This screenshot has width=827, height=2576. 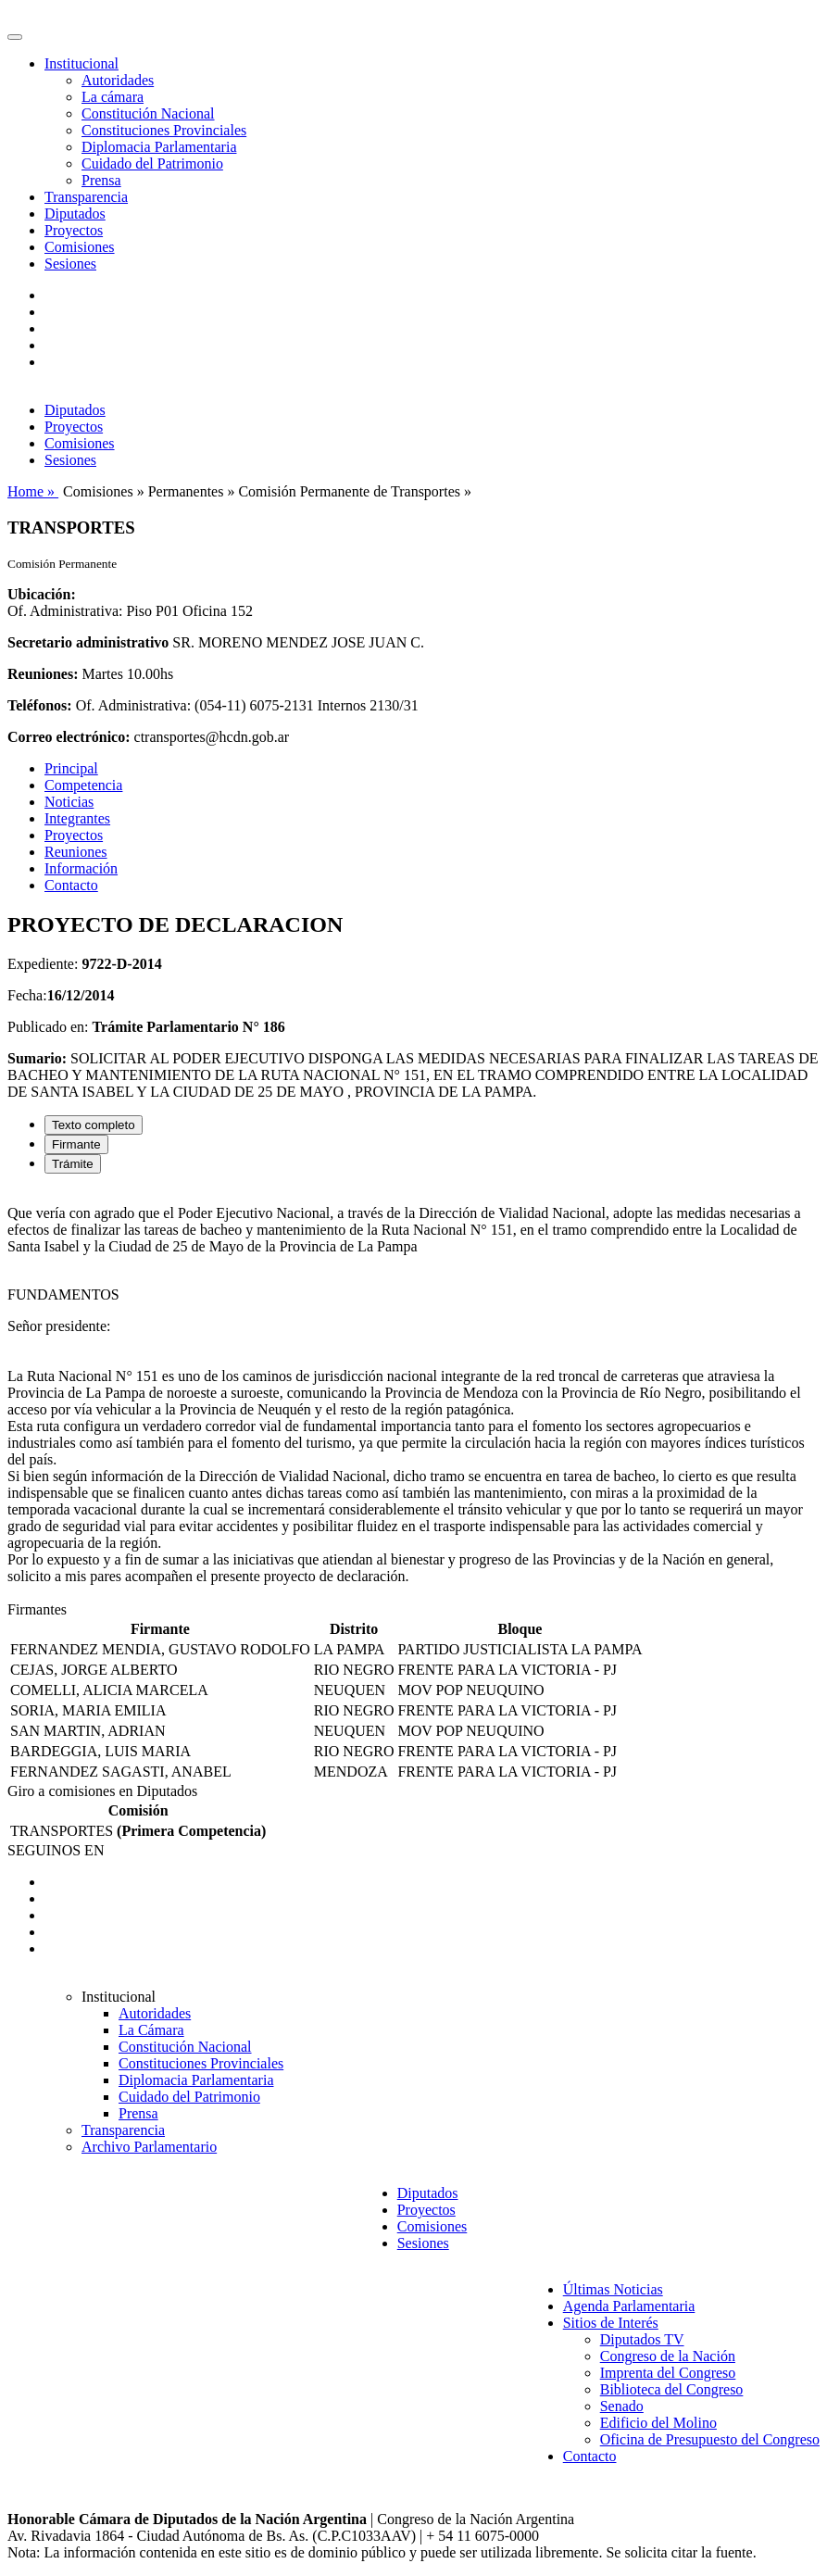 What do you see at coordinates (81, 868) in the screenshot?
I see `Información` at bounding box center [81, 868].